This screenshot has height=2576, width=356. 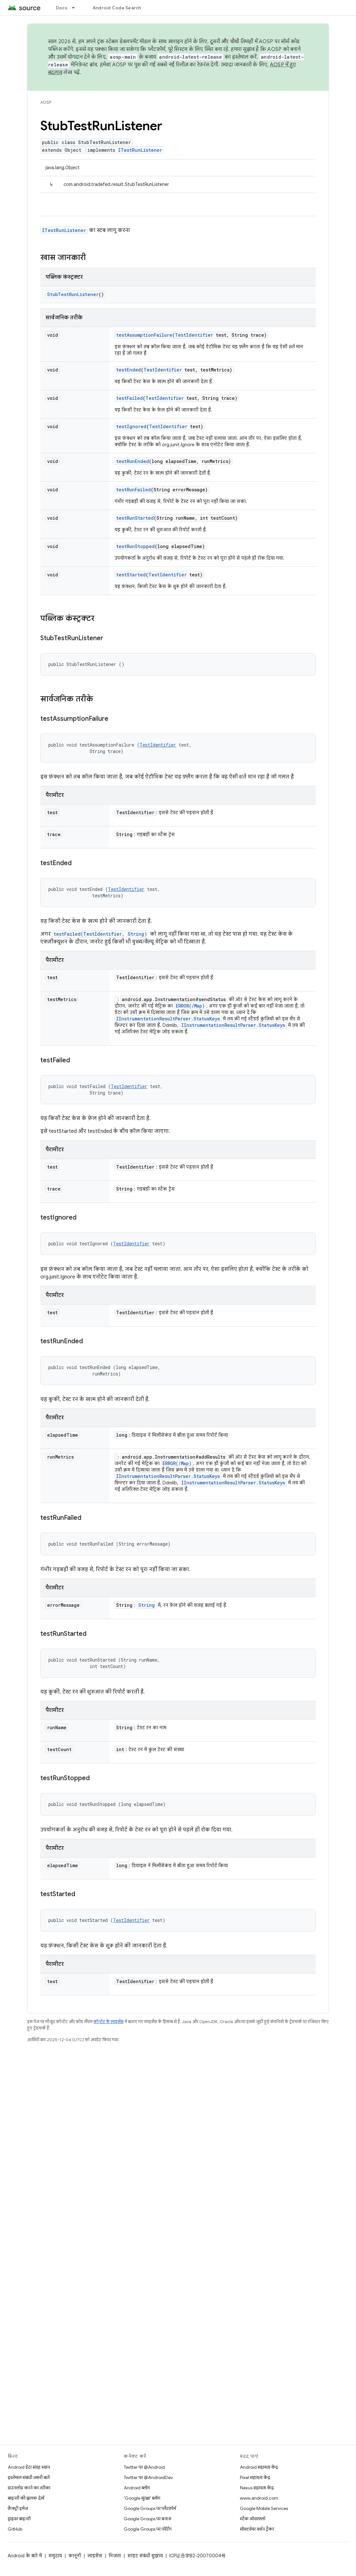 I want to click on IInstrumentationResultParser.StatusKeys, so click(x=168, y=1019).